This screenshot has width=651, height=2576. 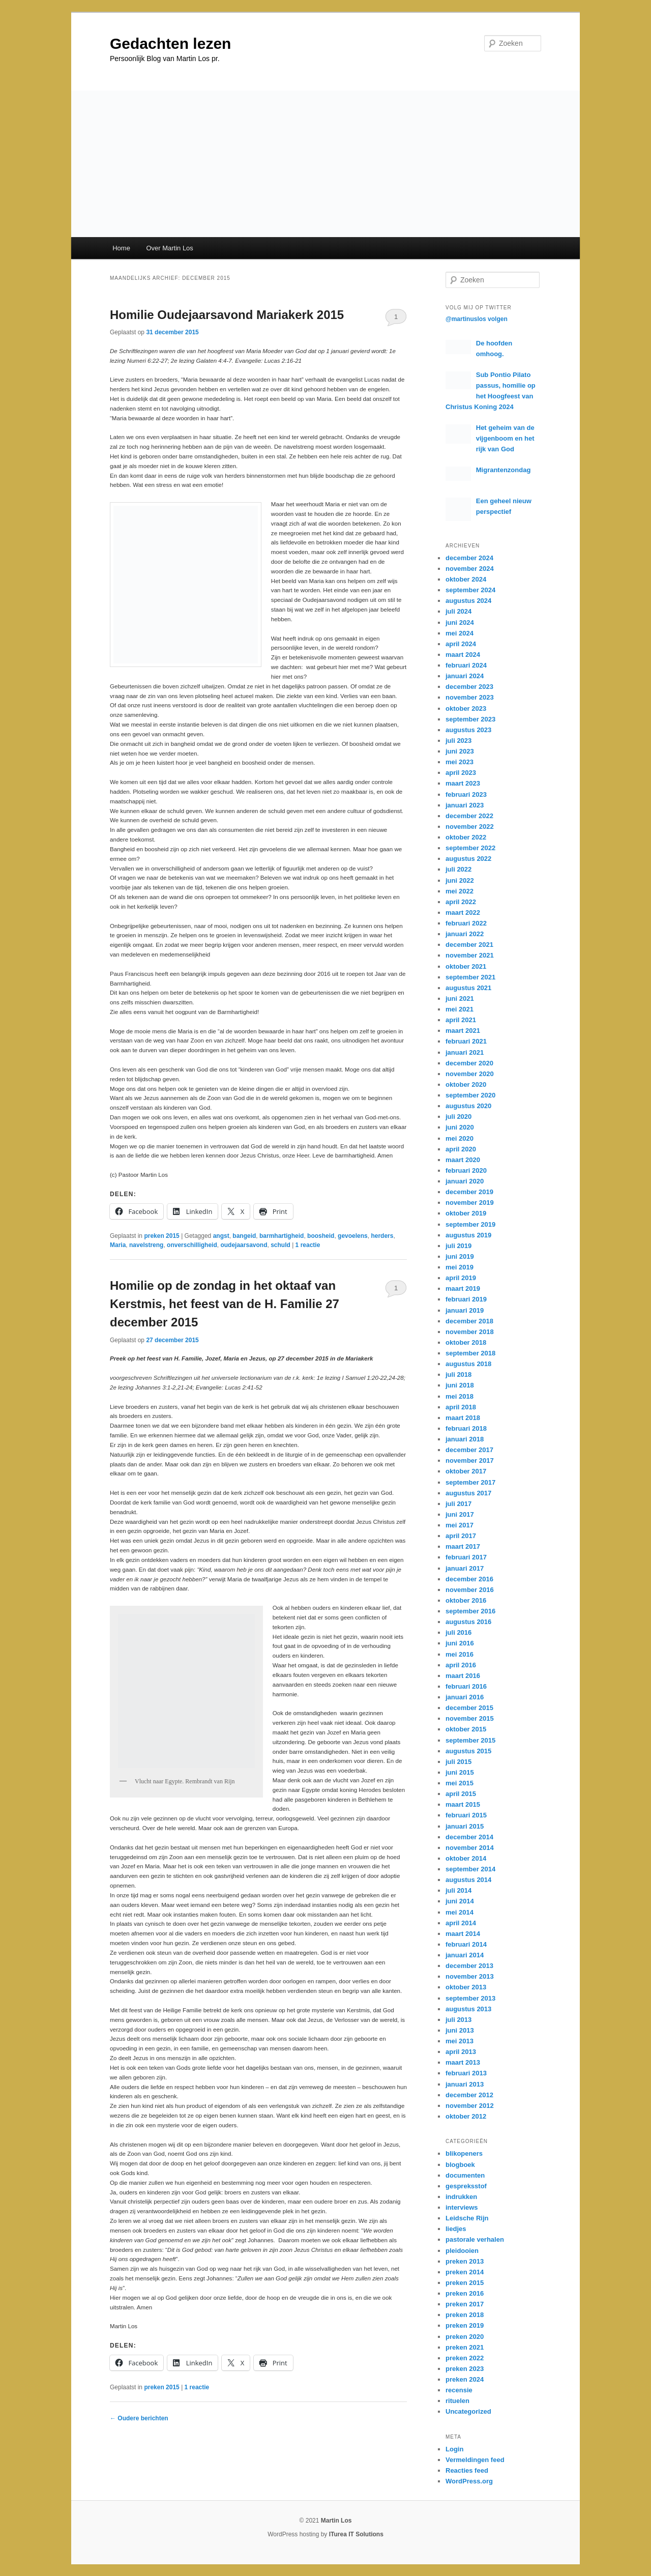 What do you see at coordinates (461, 772) in the screenshot?
I see `april 2023` at bounding box center [461, 772].